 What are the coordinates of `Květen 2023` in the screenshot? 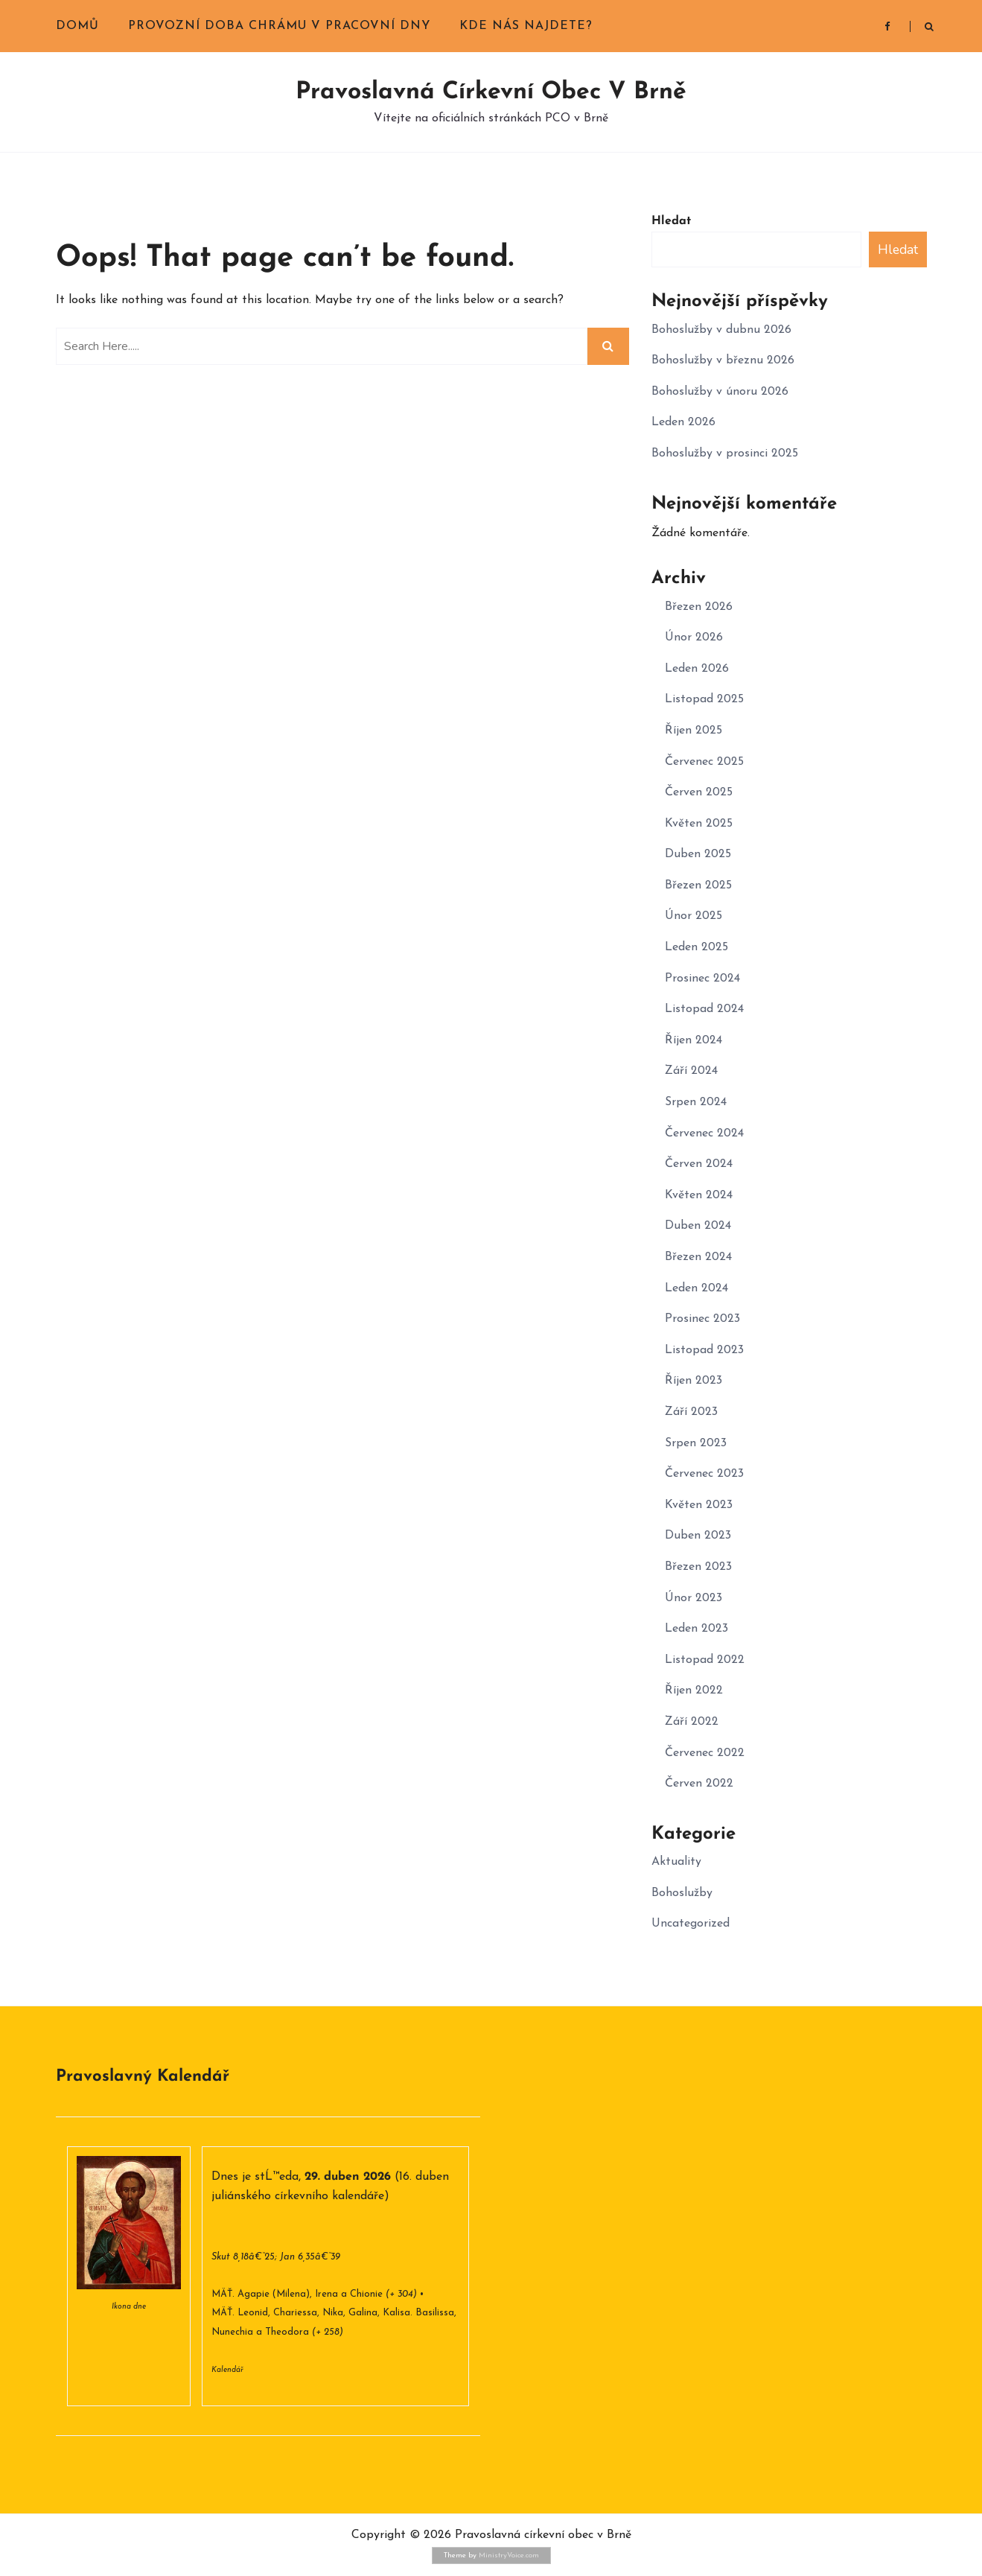 It's located at (699, 1505).